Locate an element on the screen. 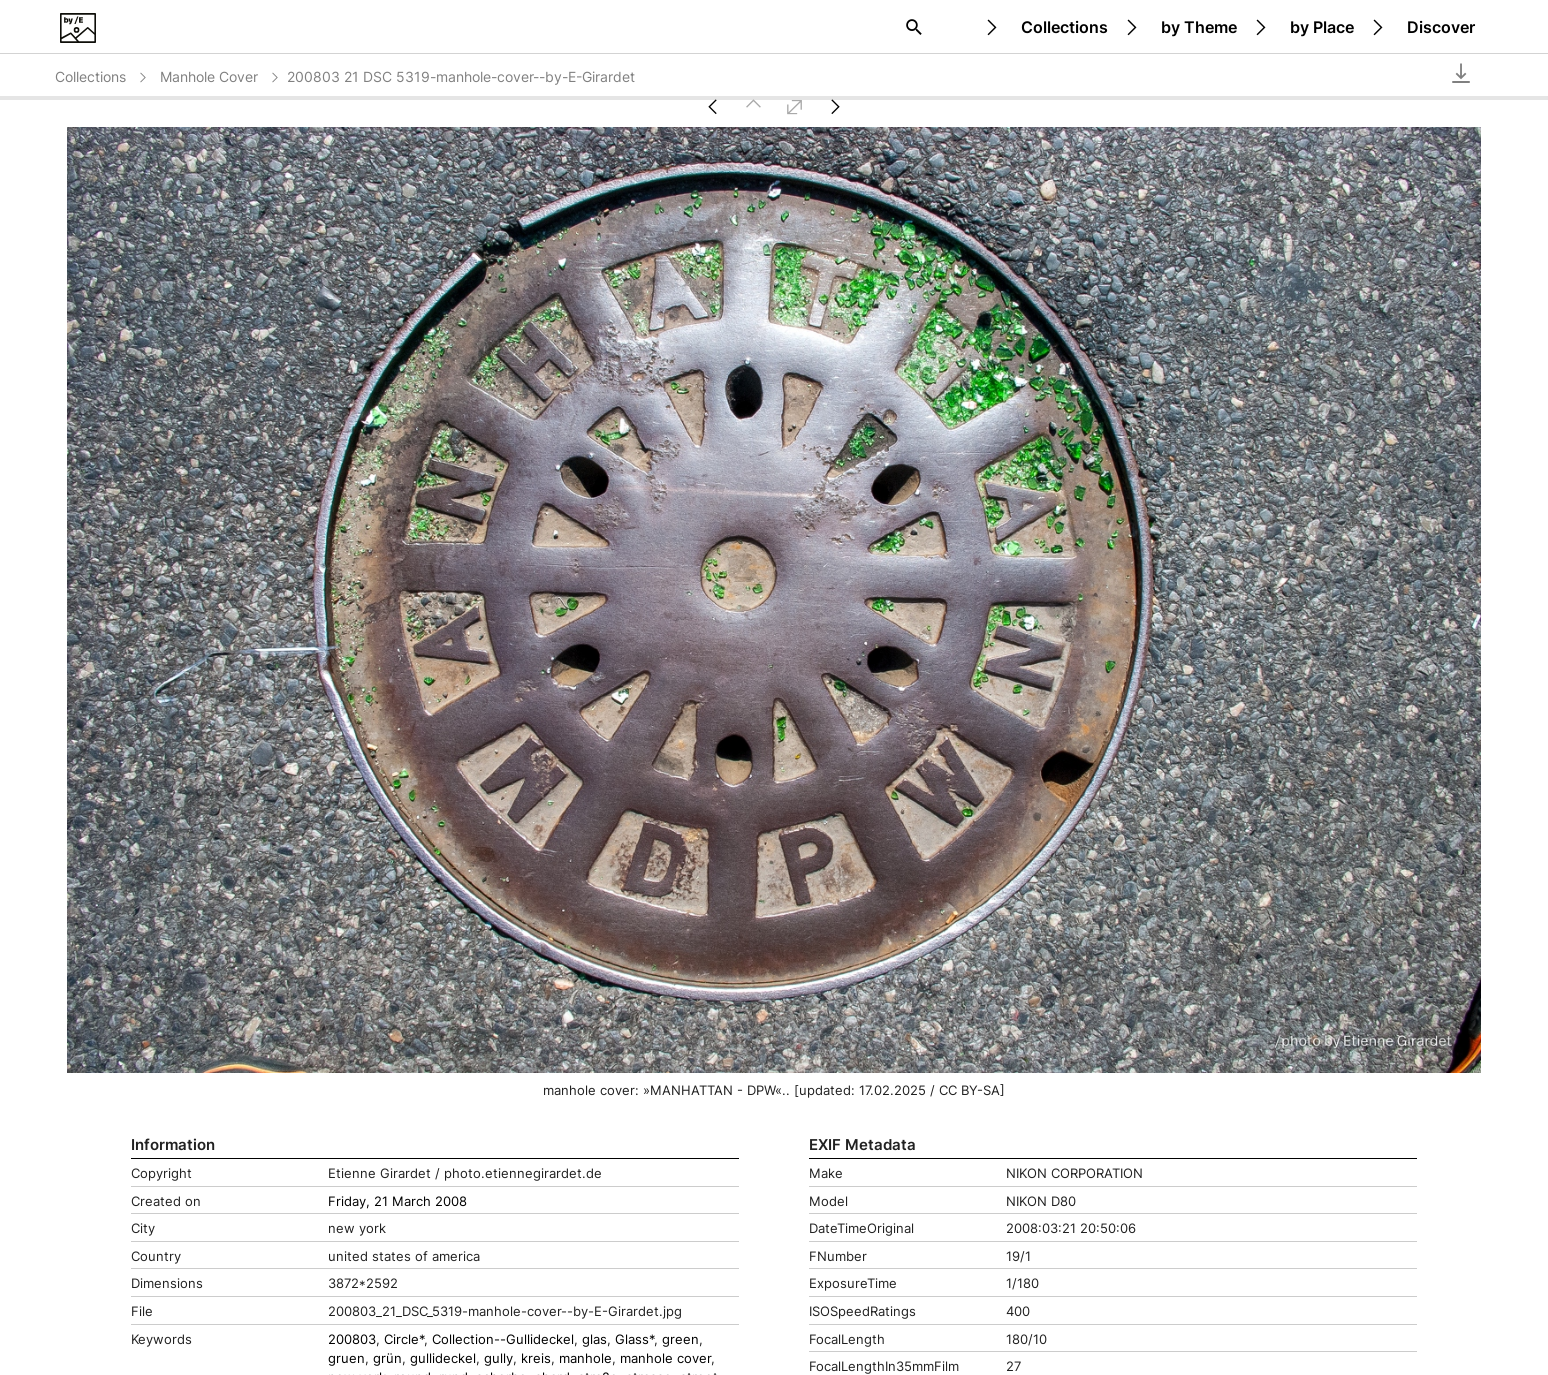 The height and width of the screenshot is (1375, 1548). Collection--Gullideckel is located at coordinates (503, 1339).